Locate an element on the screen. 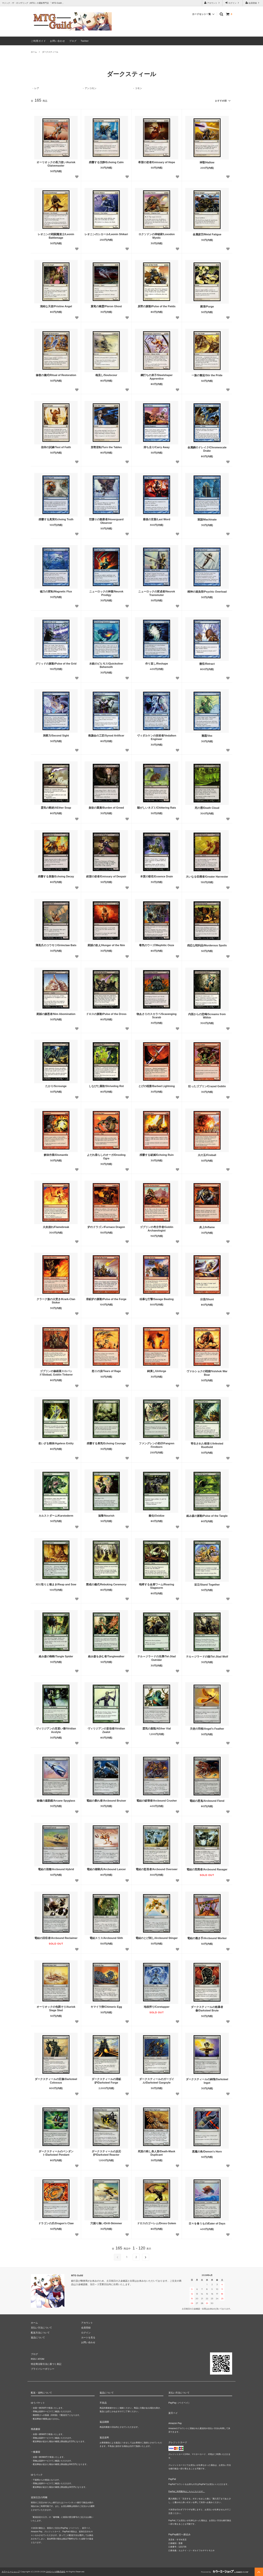  翼竜の幽霊/Pteron Ghost is located at coordinates (106, 306).